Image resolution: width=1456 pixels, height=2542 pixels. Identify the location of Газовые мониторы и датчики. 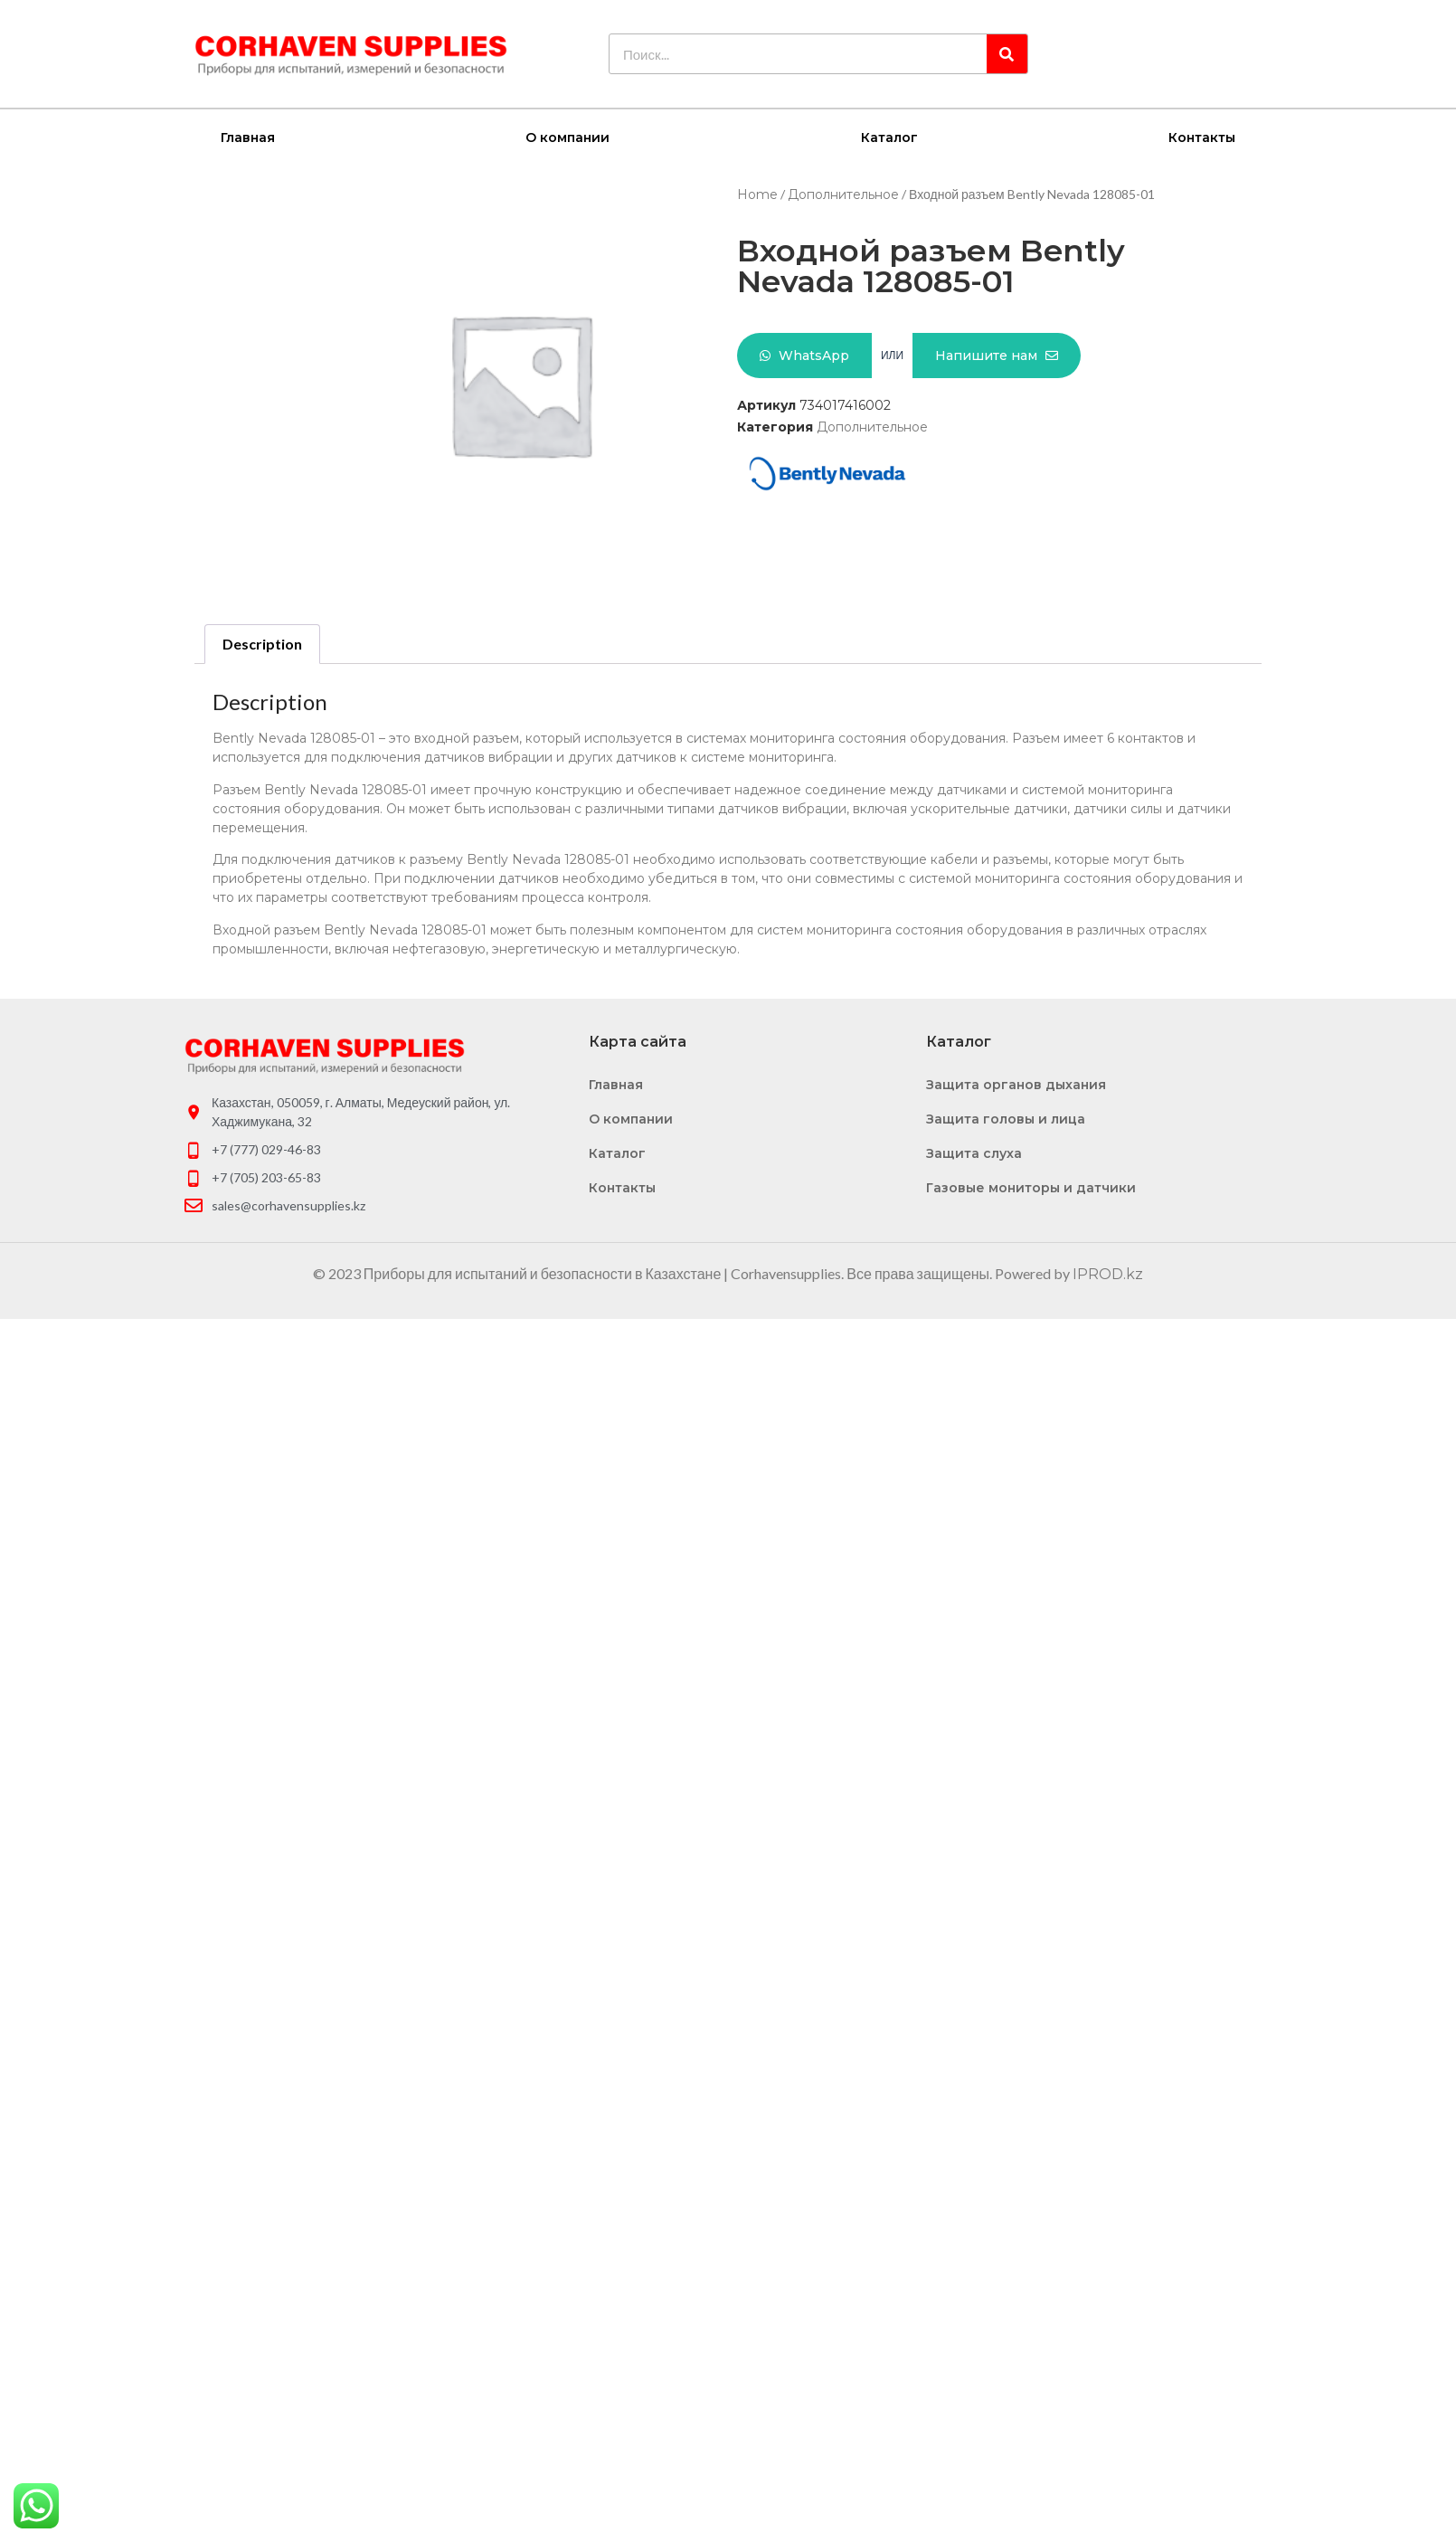
(1031, 1187).